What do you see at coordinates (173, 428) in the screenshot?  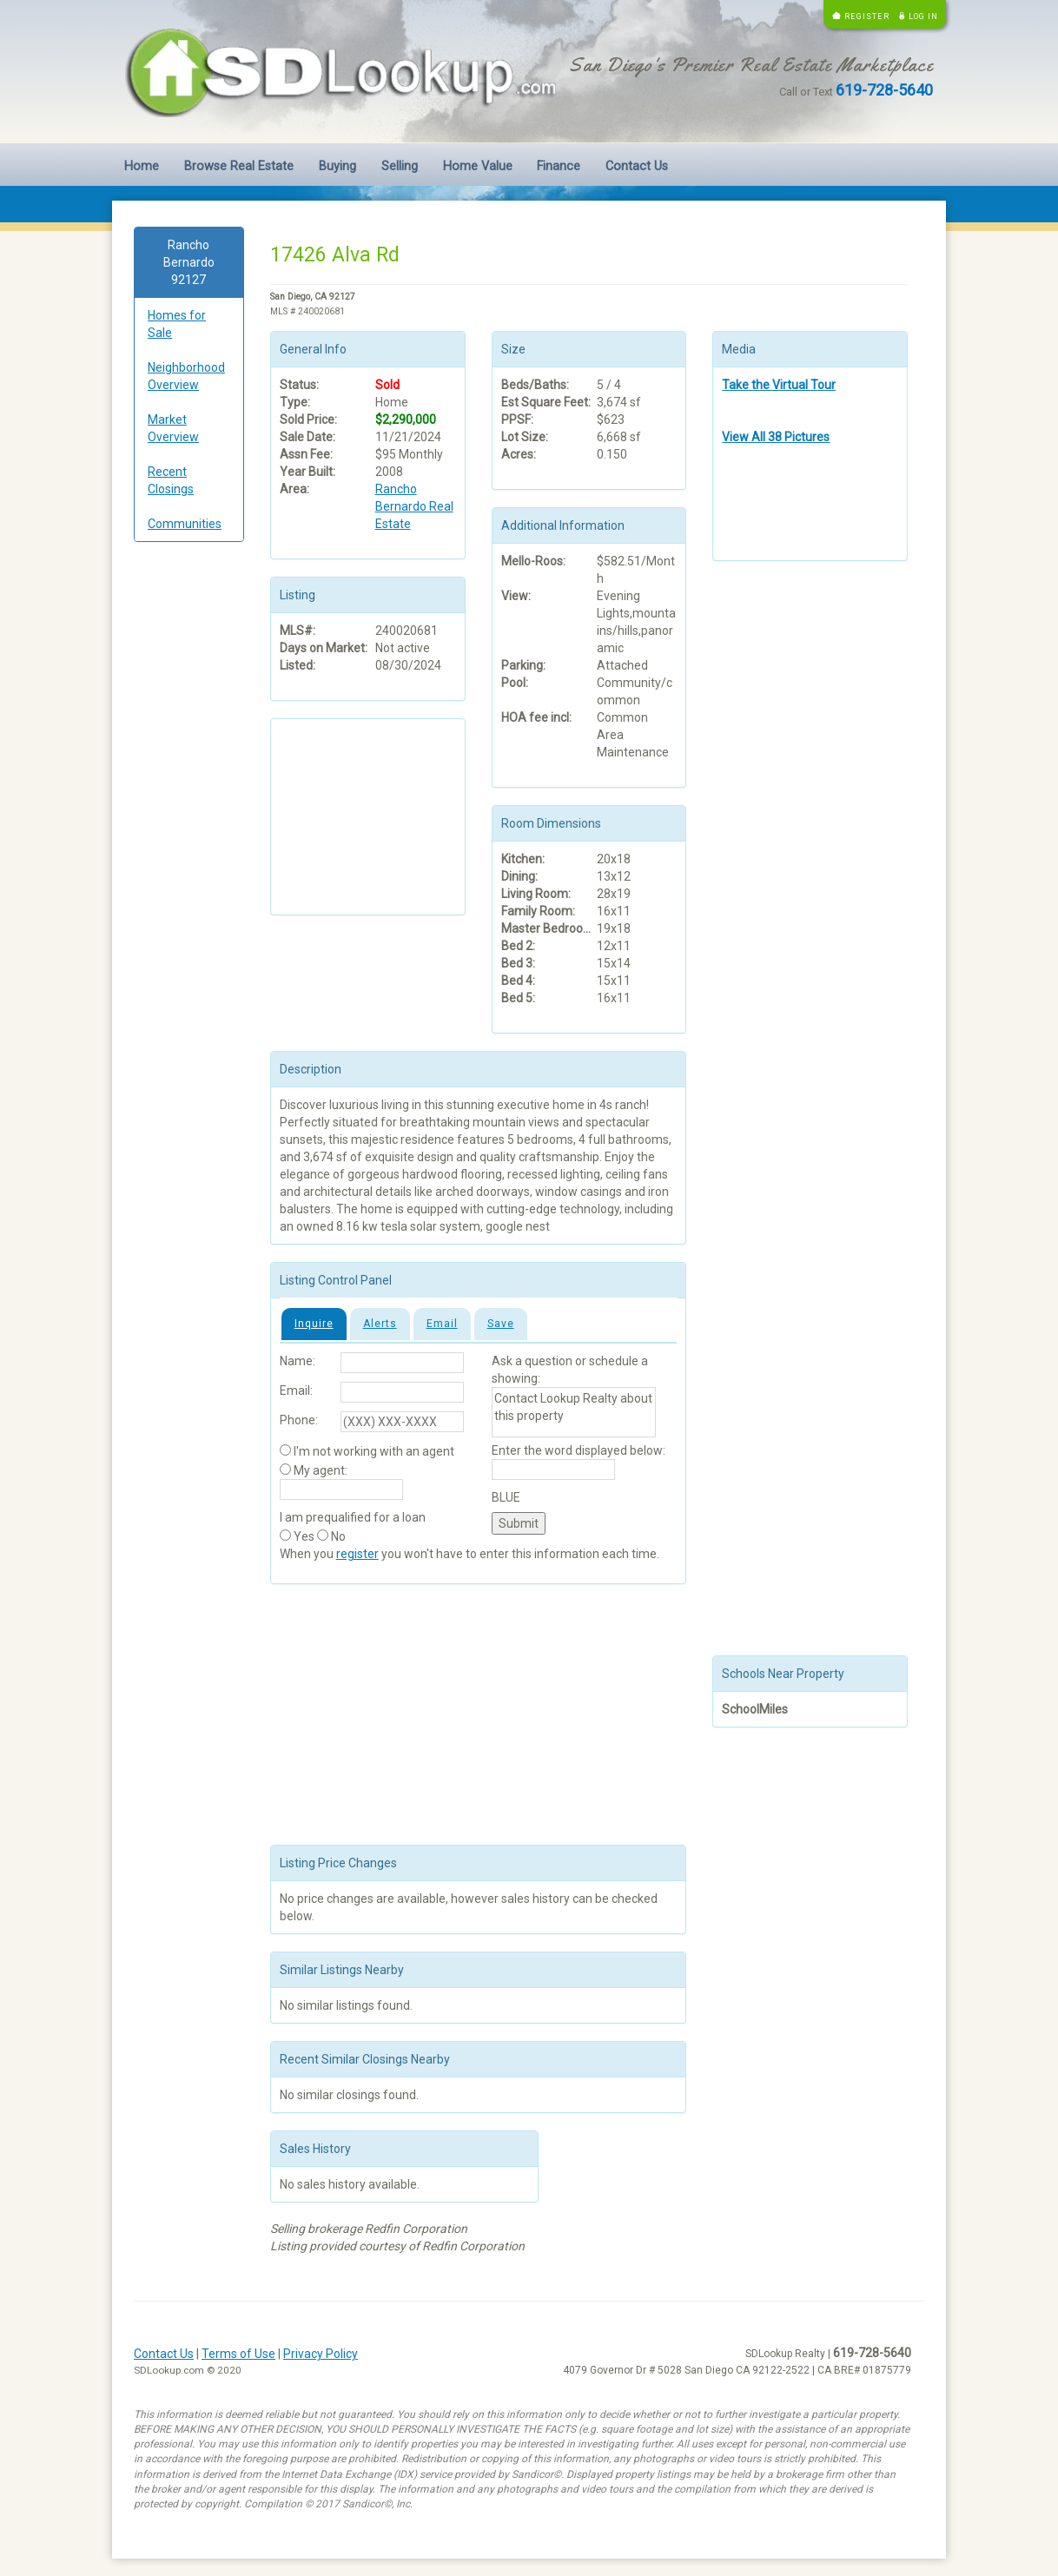 I see `Market Overview` at bounding box center [173, 428].